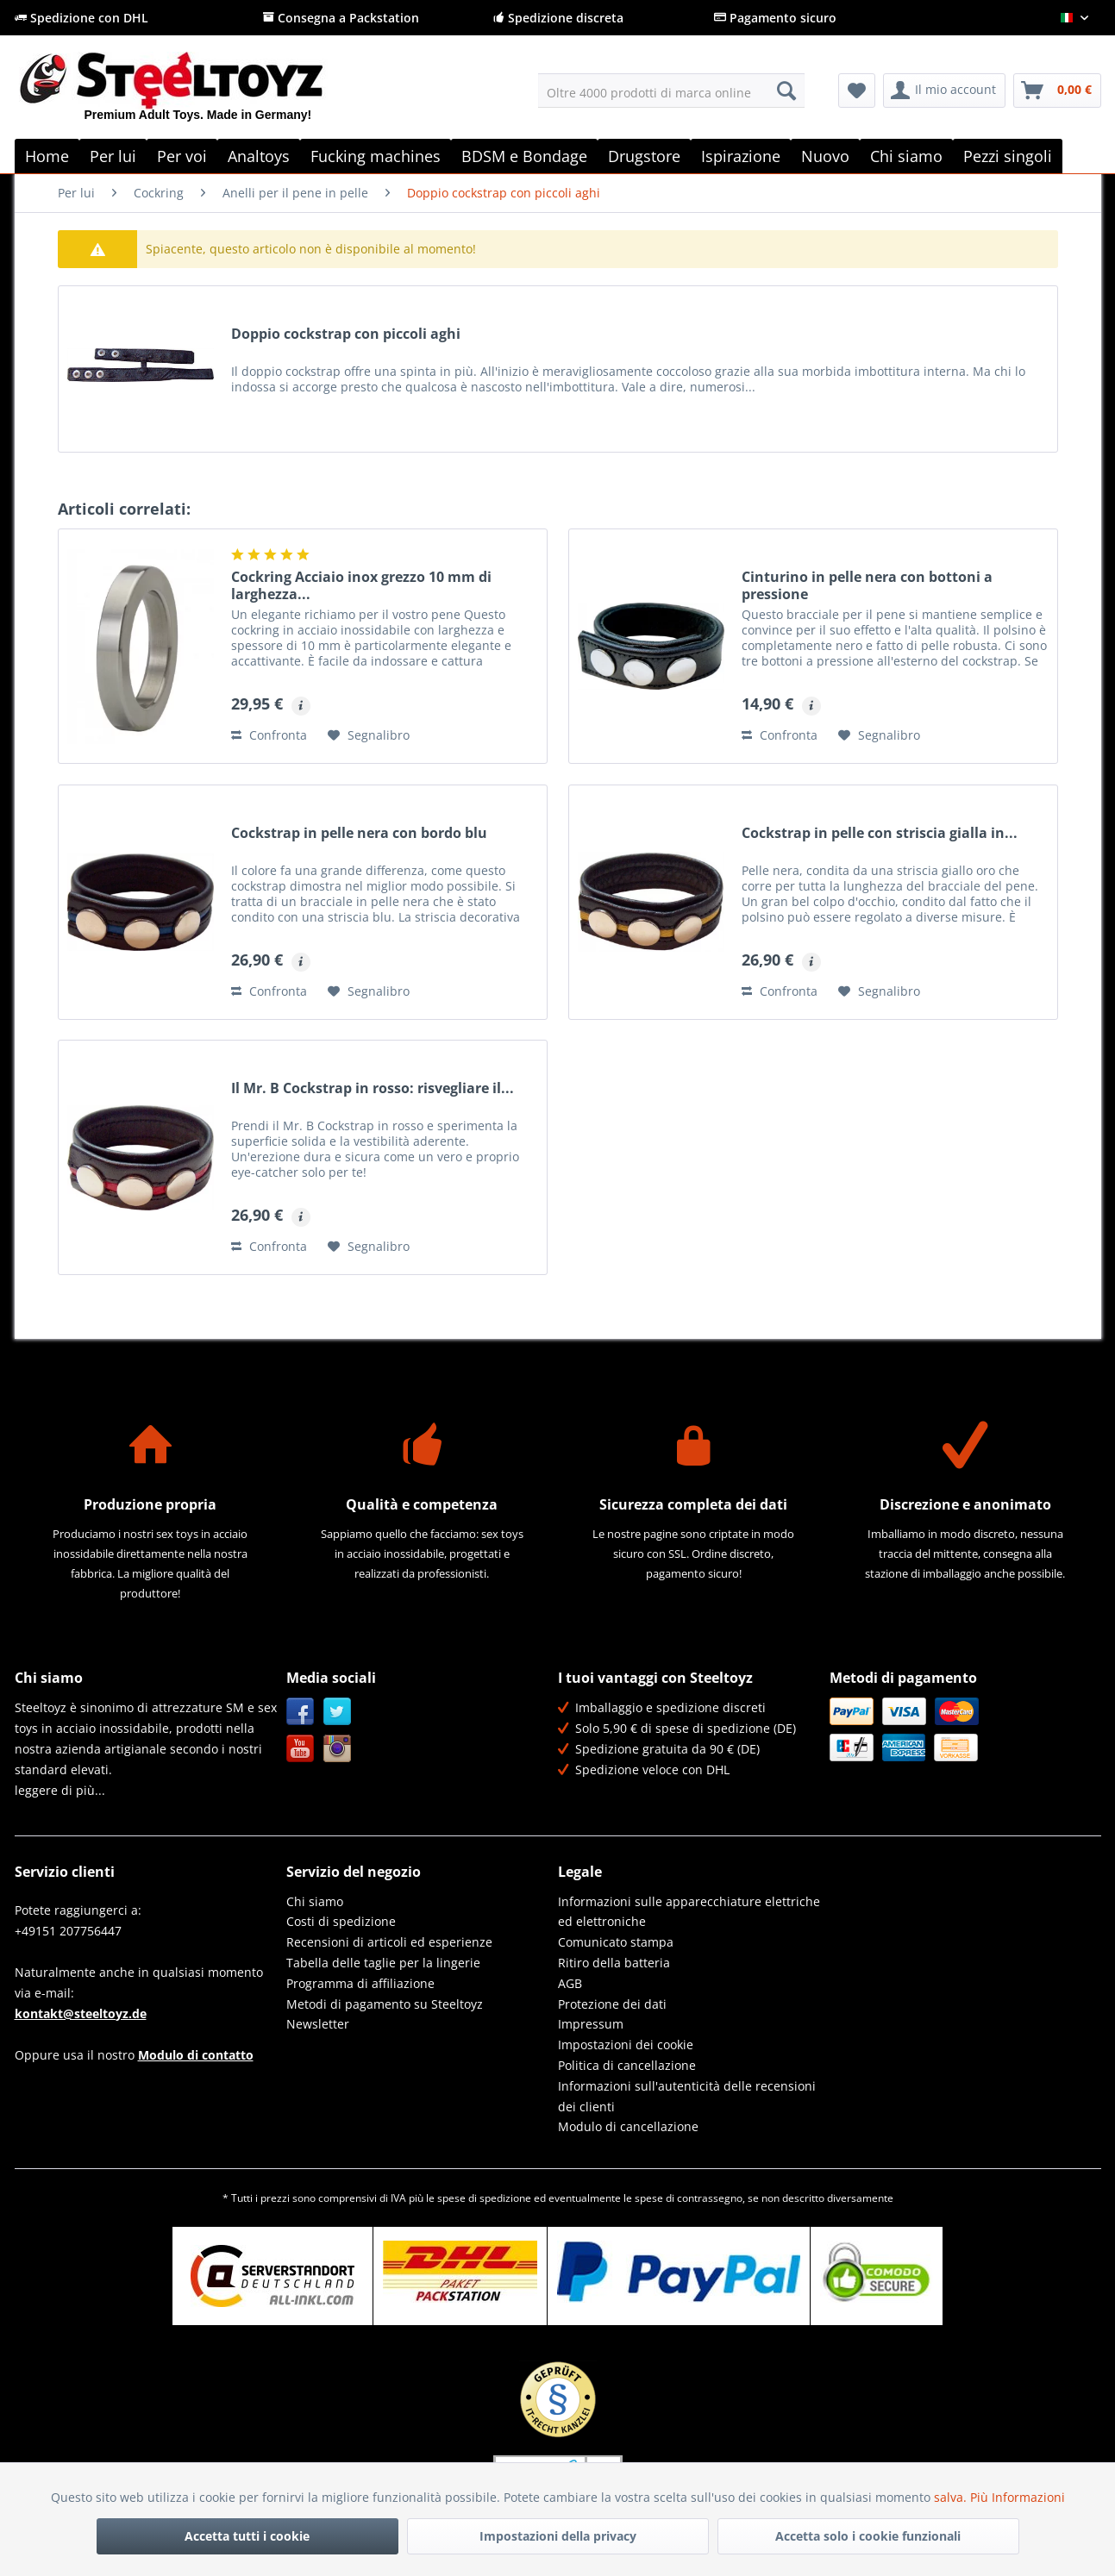  What do you see at coordinates (1017, 2497) in the screenshot?
I see `Più Informazioni` at bounding box center [1017, 2497].